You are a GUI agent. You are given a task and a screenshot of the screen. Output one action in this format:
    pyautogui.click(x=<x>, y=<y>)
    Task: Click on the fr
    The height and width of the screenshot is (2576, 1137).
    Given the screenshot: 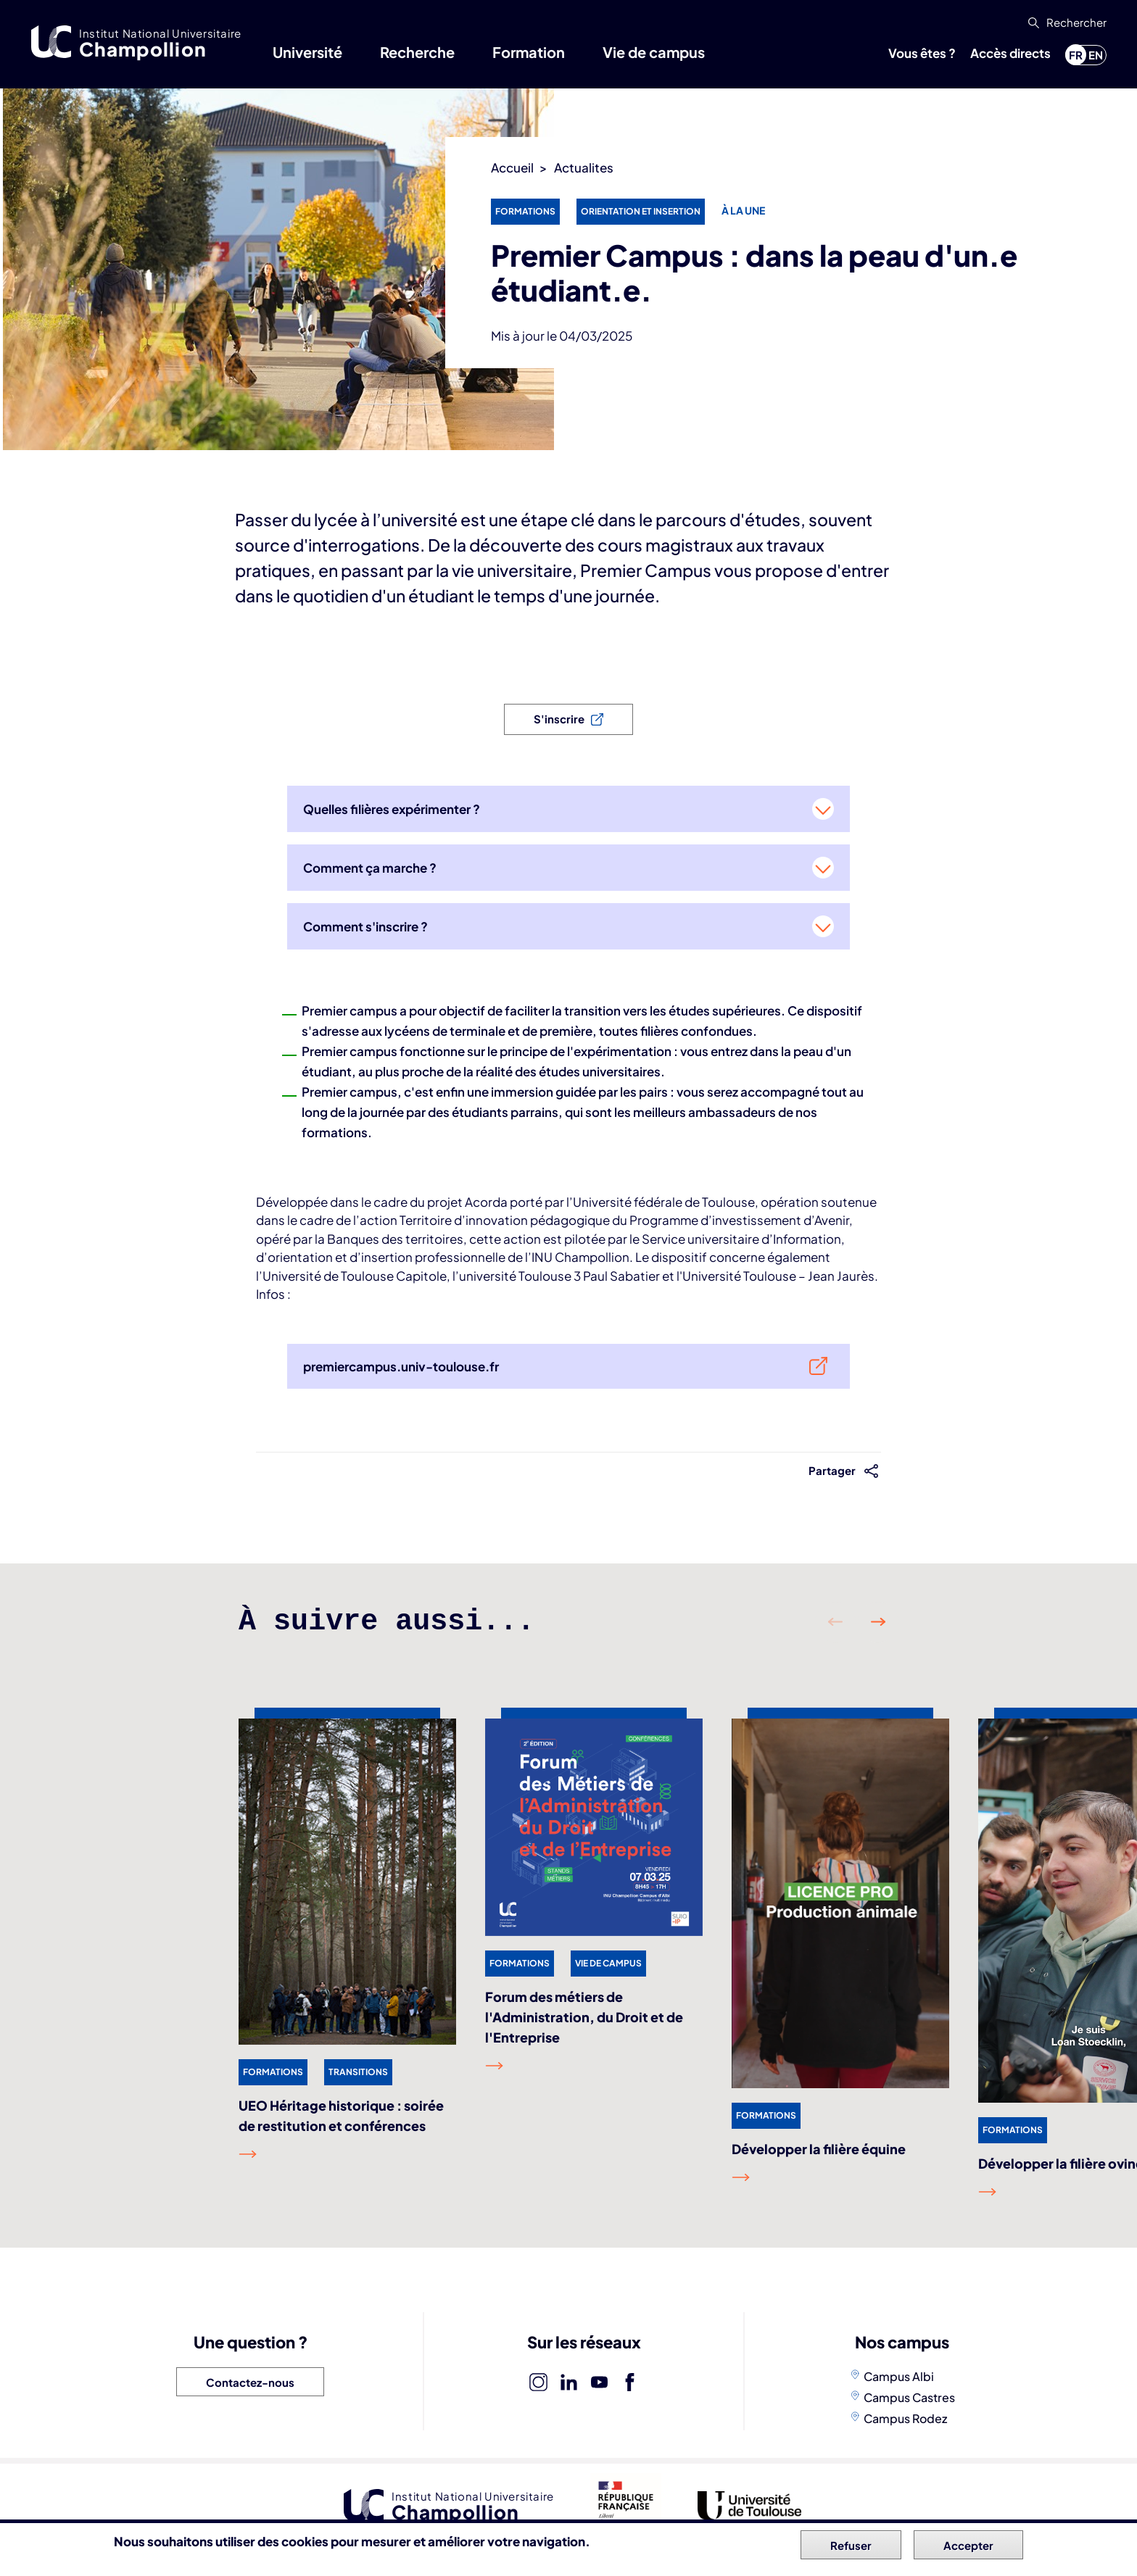 What is the action you would take?
    pyautogui.click(x=1076, y=55)
    